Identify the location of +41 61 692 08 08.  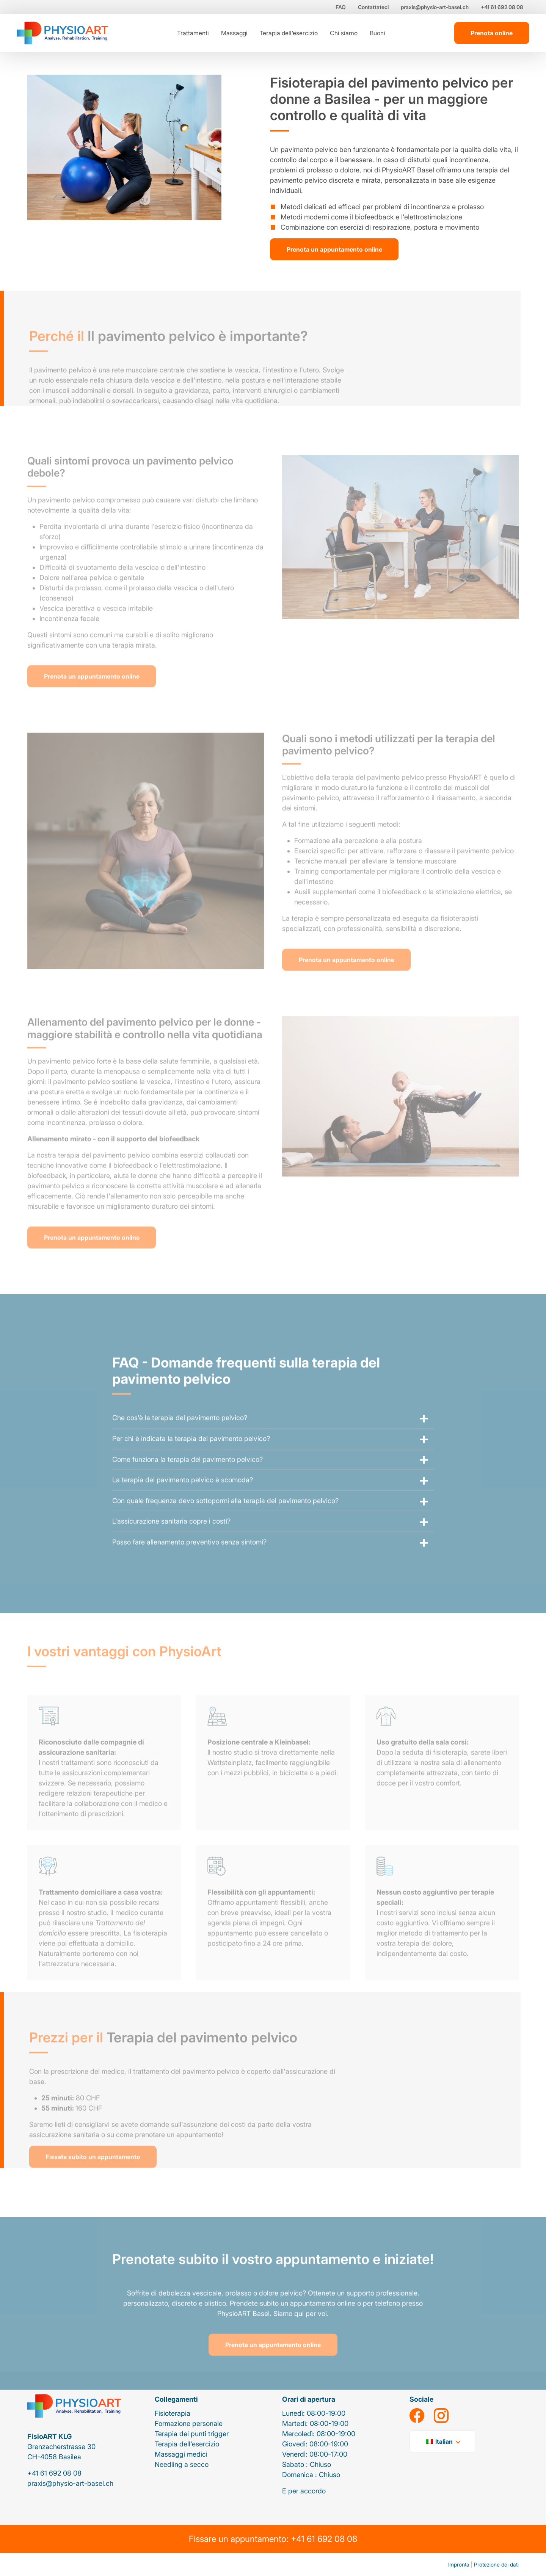
(502, 7).